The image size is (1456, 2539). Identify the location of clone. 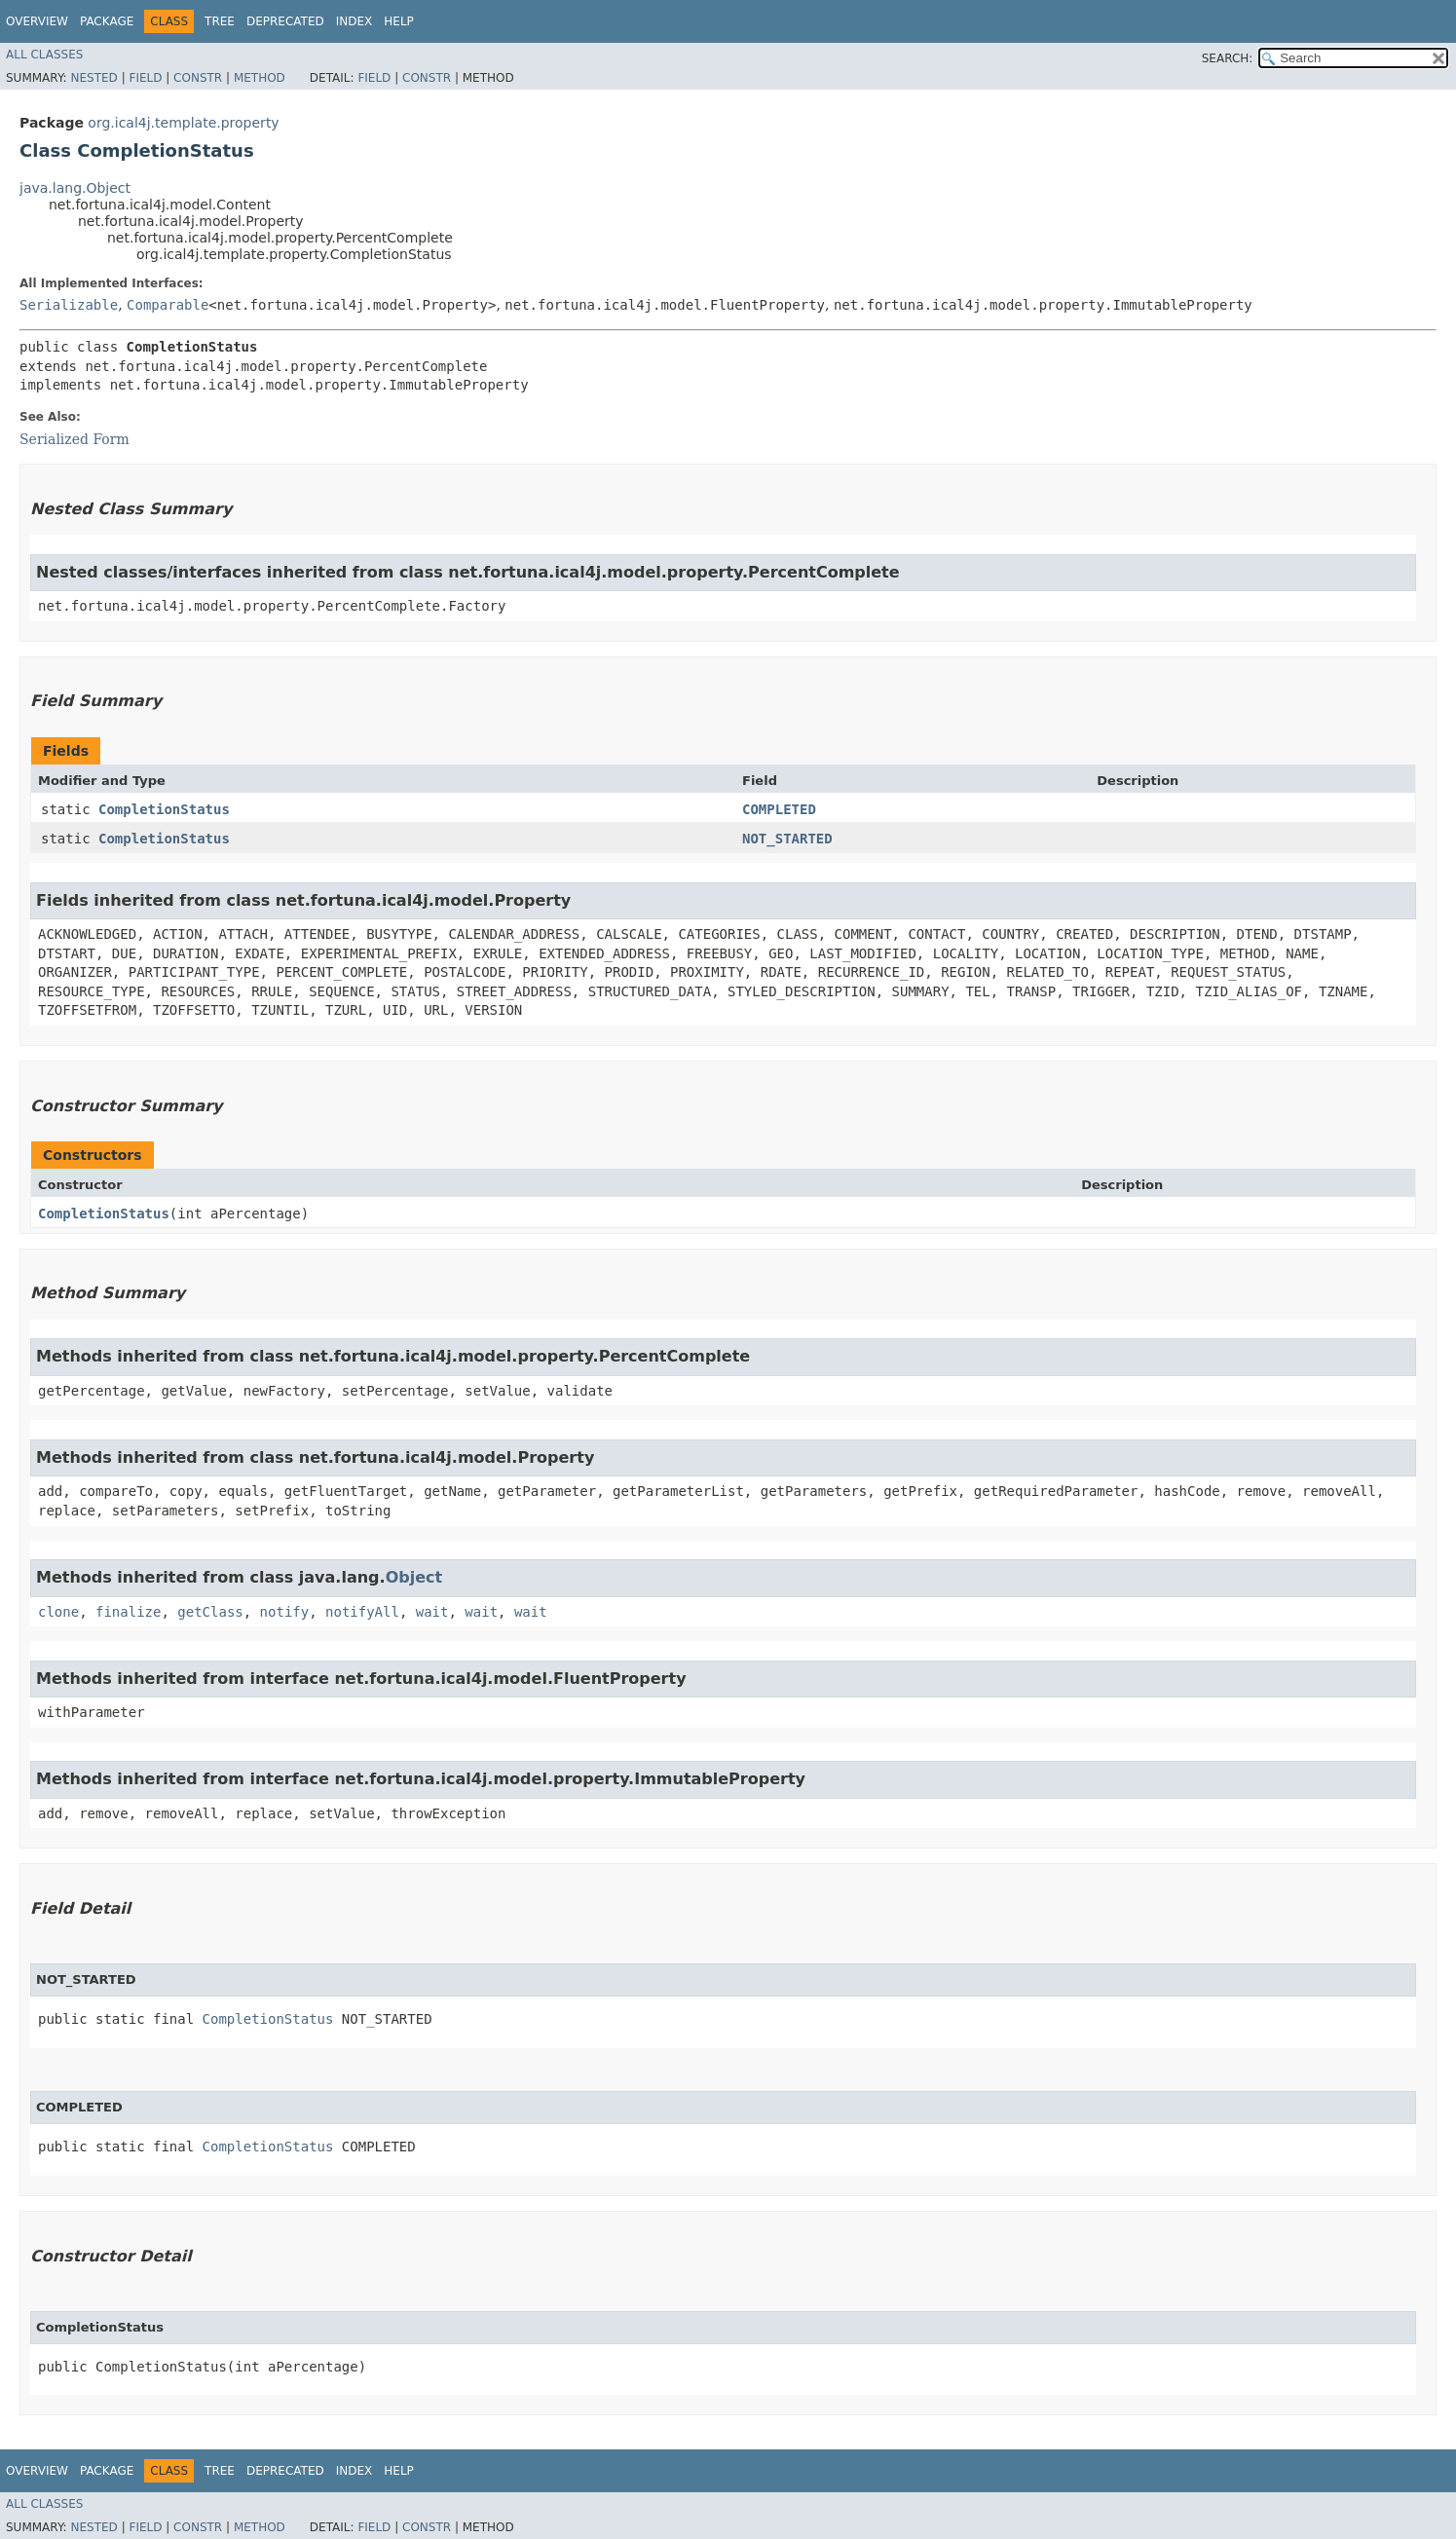
(58, 1612).